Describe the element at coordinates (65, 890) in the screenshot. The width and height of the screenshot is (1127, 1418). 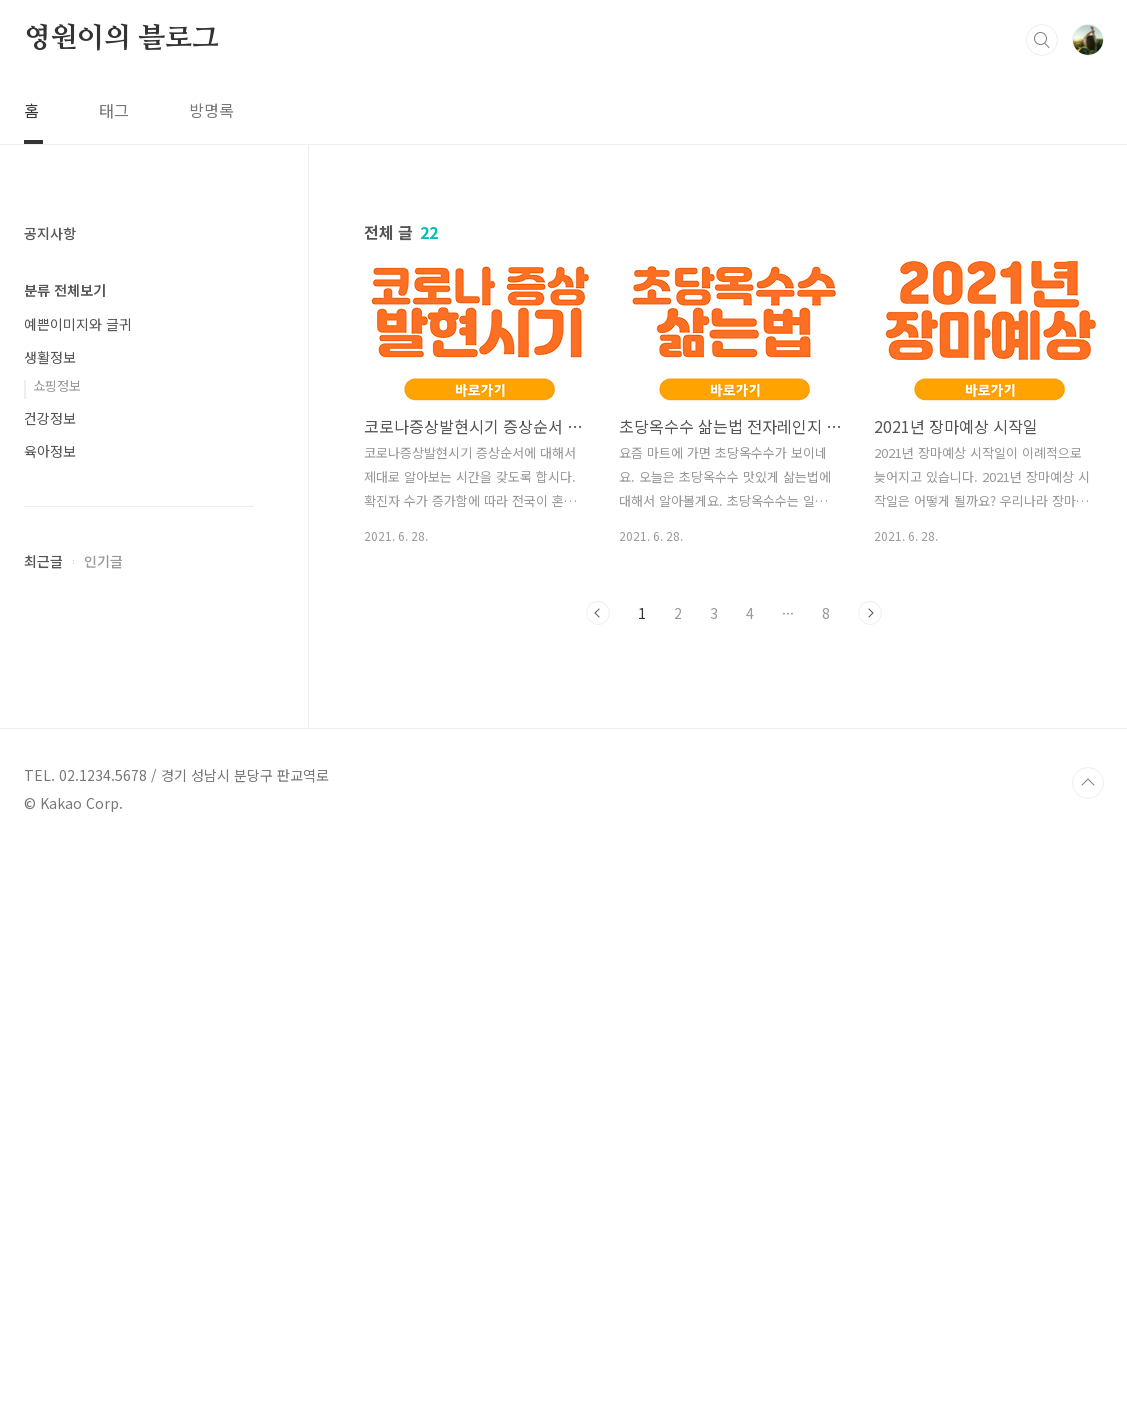
I see `분류 전체보기` at that location.